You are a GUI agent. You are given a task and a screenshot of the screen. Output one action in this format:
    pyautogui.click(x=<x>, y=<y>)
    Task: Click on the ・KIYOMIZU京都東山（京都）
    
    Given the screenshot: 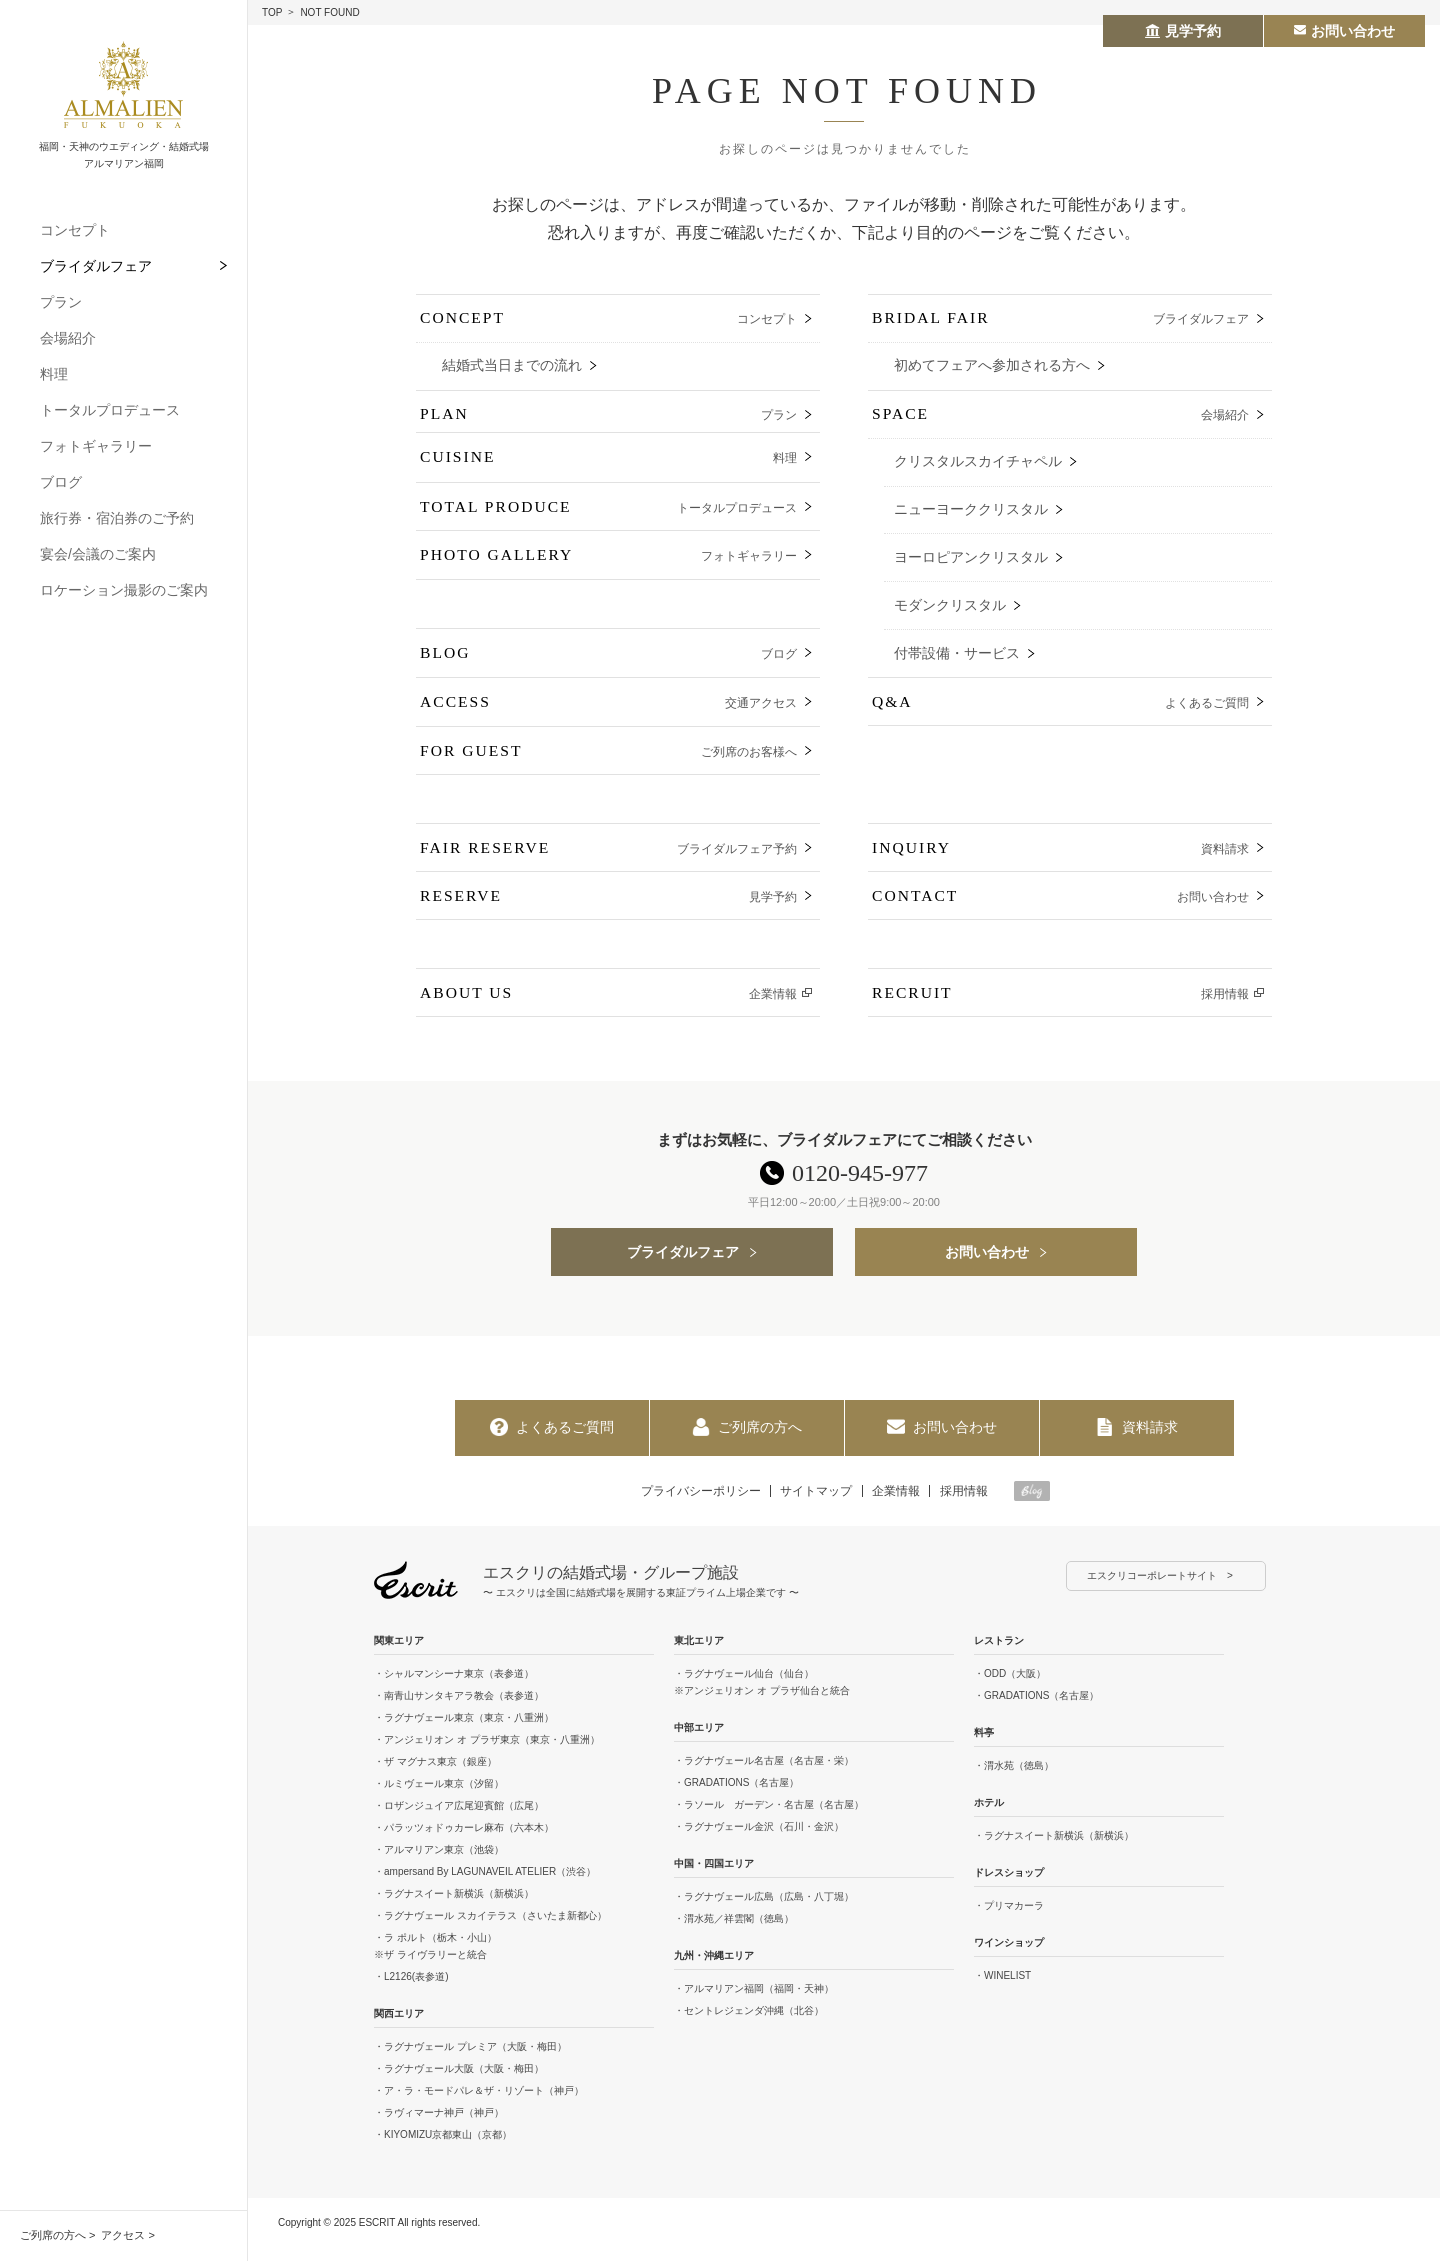 What is the action you would take?
    pyautogui.click(x=443, y=2148)
    